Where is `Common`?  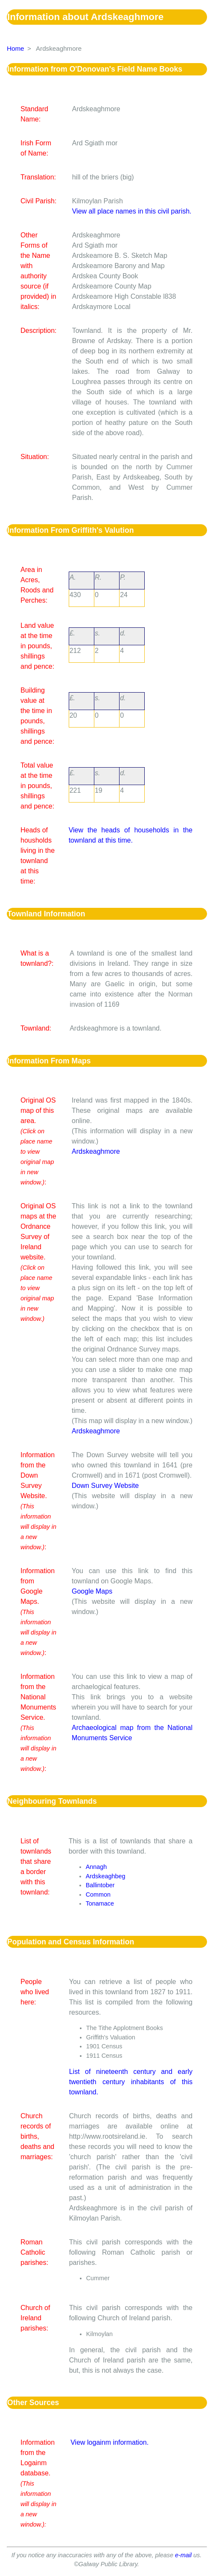
Common is located at coordinates (98, 1894).